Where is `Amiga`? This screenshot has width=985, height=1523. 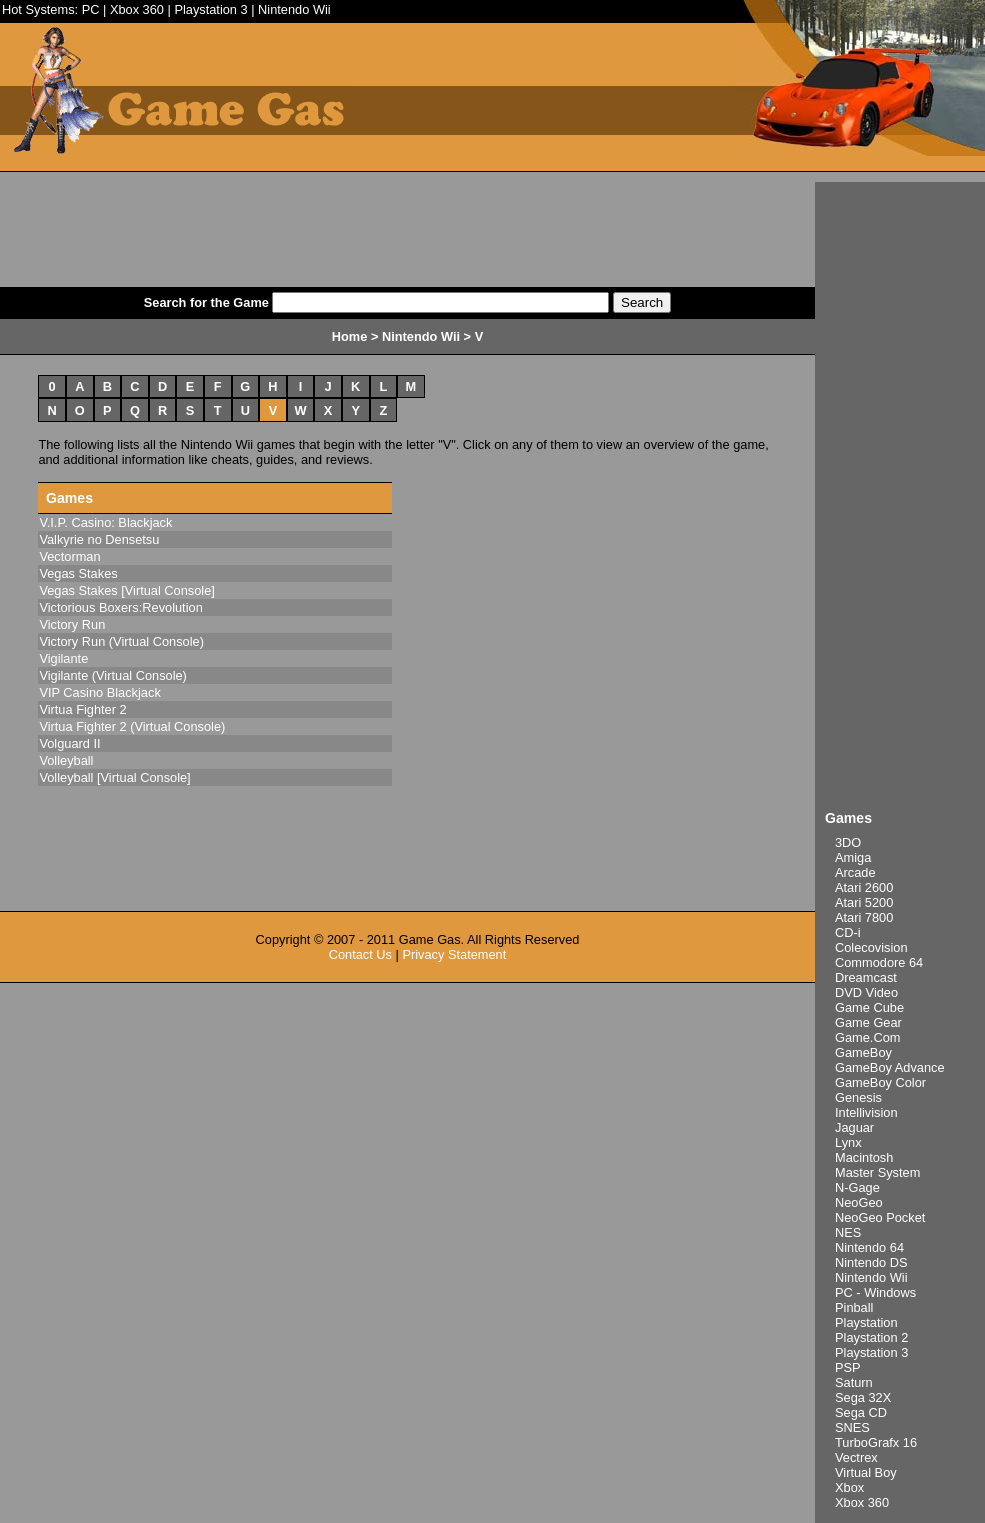
Amiga is located at coordinates (853, 857).